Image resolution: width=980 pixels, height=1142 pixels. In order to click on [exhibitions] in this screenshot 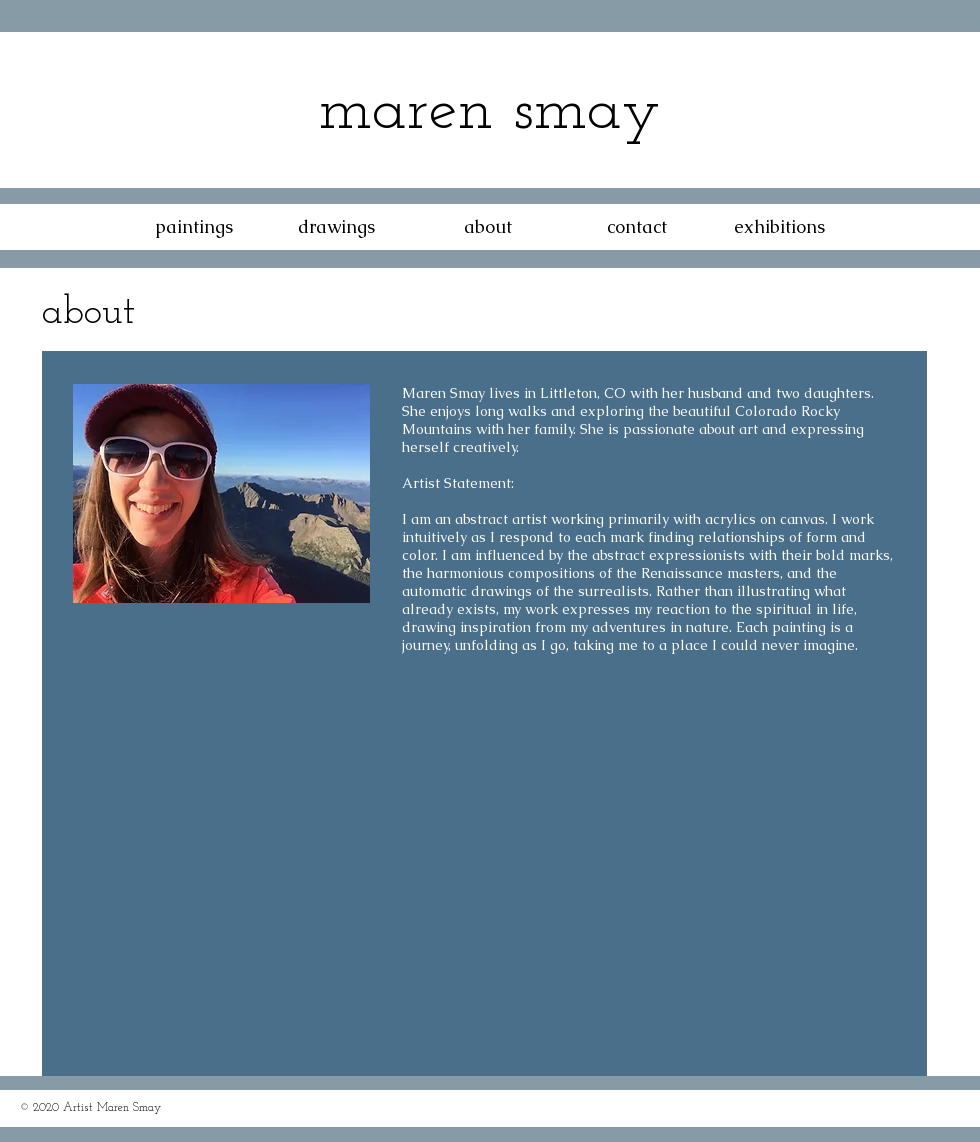, I will do `click(779, 227)`.